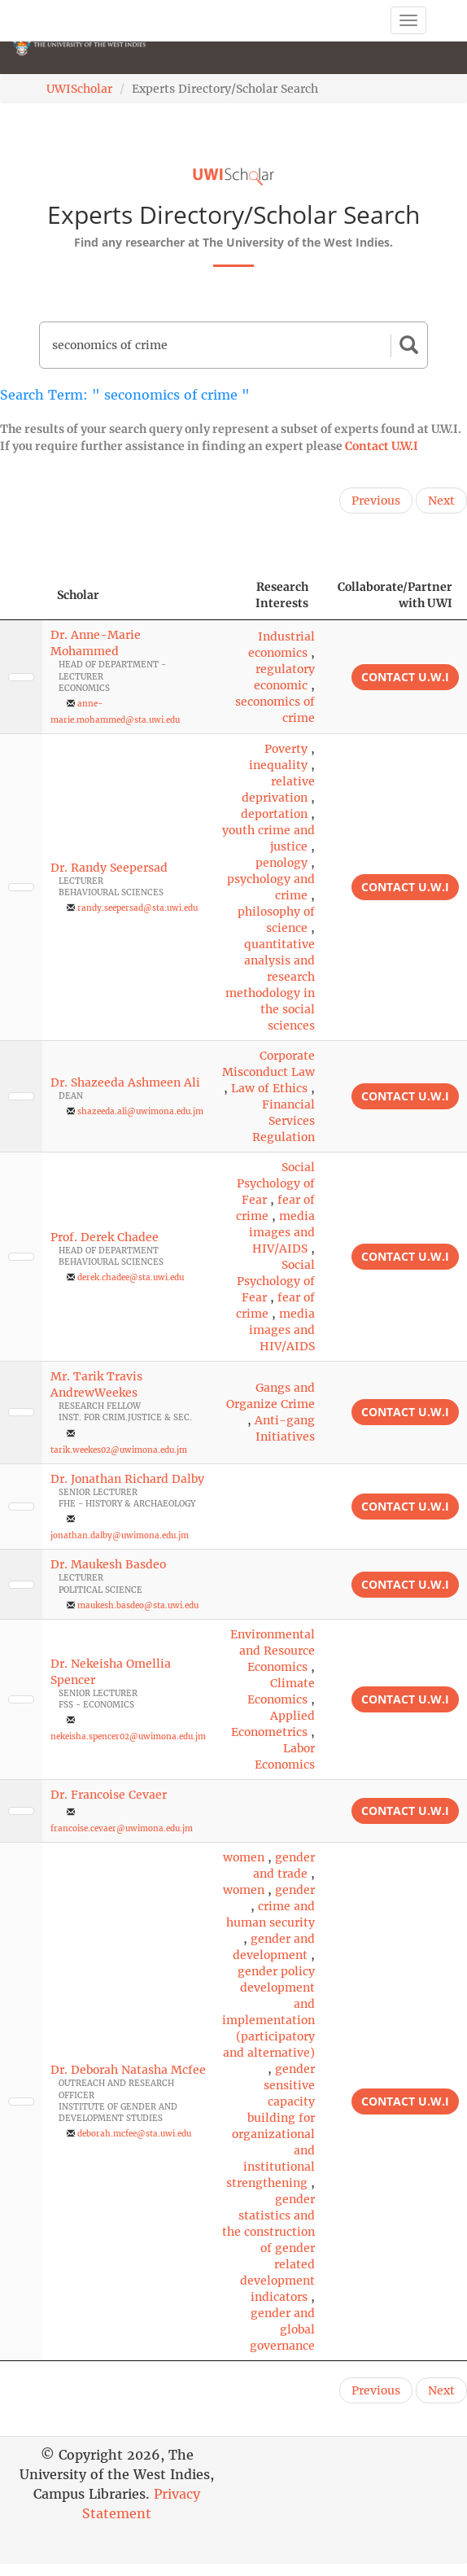 The image size is (467, 2576). I want to click on Research Interests [Research Interests: activate to sort column ascending], so click(281, 594).